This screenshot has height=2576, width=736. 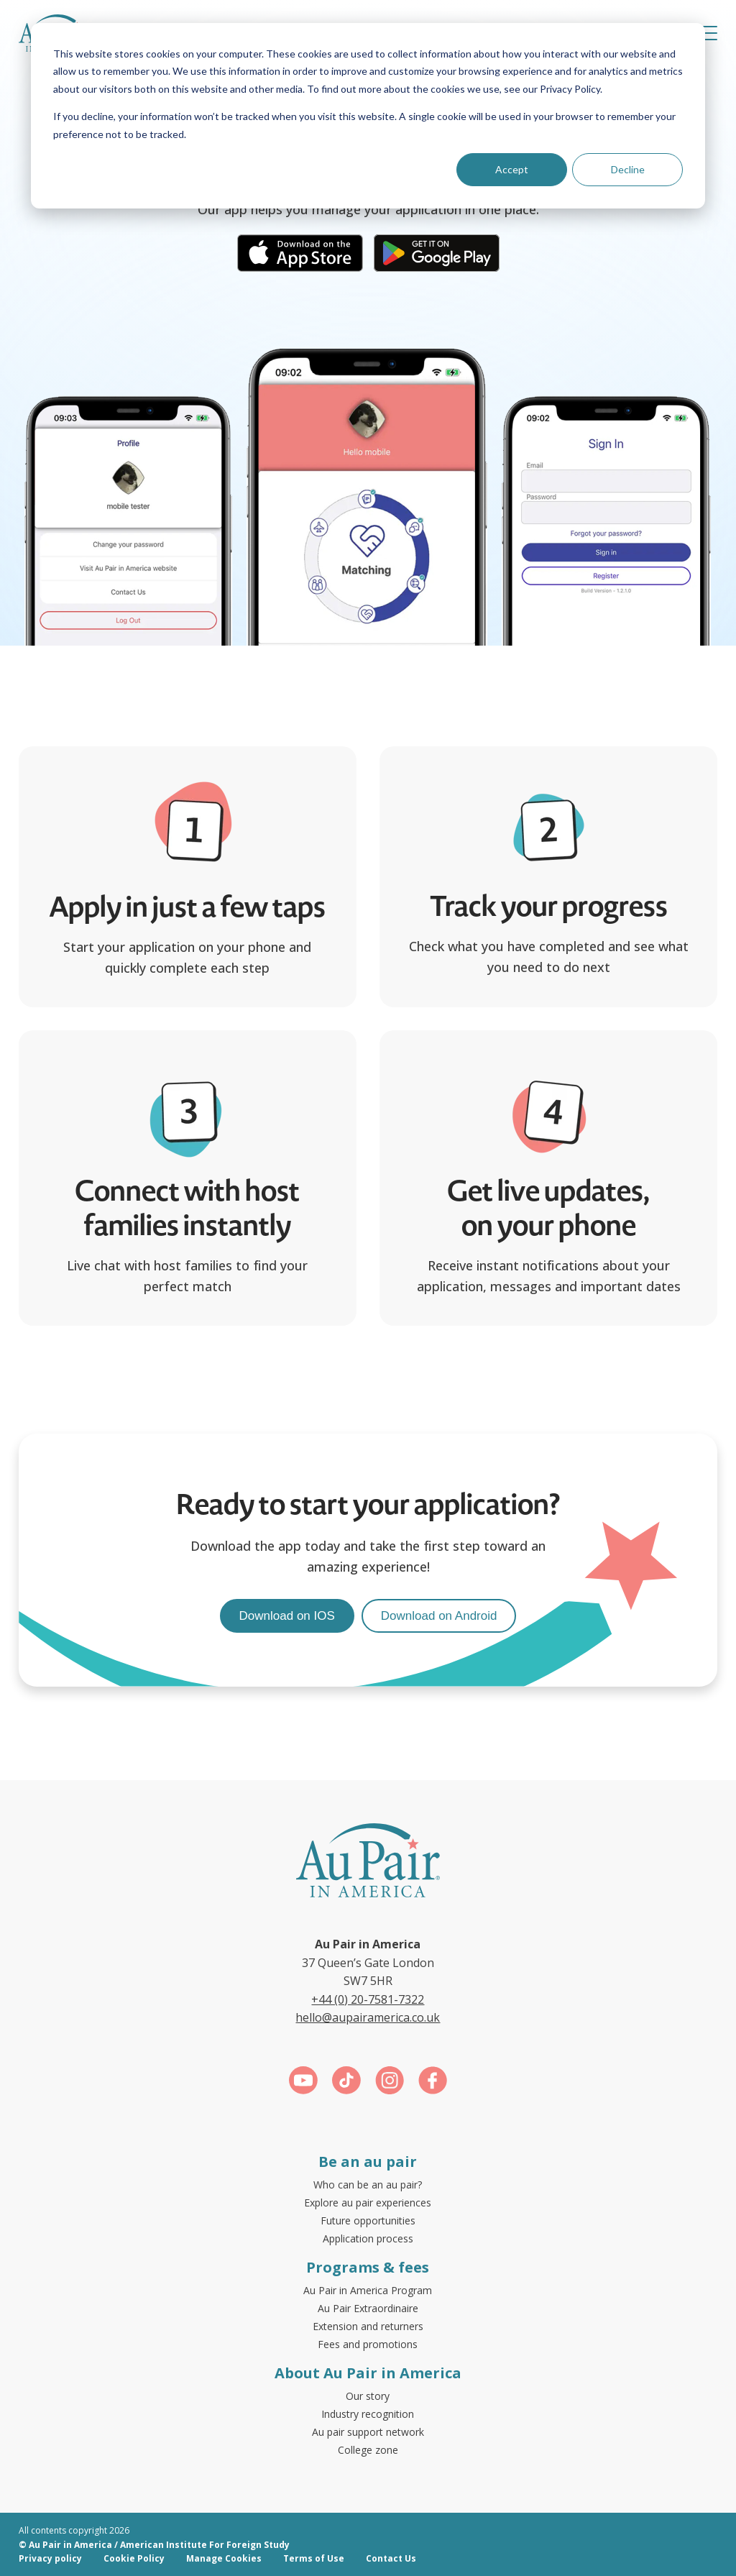 What do you see at coordinates (346, 2083) in the screenshot?
I see `[Link for https://www.tiktok.com/@aupairinamerica]` at bounding box center [346, 2083].